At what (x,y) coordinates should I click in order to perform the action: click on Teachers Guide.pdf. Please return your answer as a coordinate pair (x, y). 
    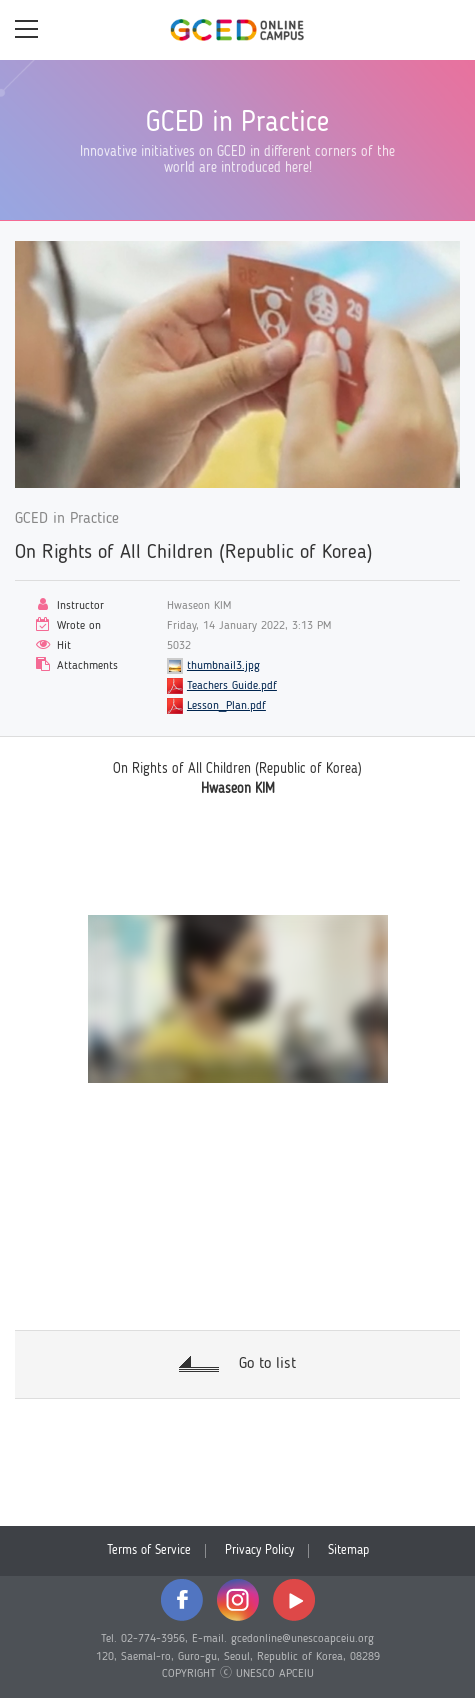
    Looking at the image, I should click on (232, 686).